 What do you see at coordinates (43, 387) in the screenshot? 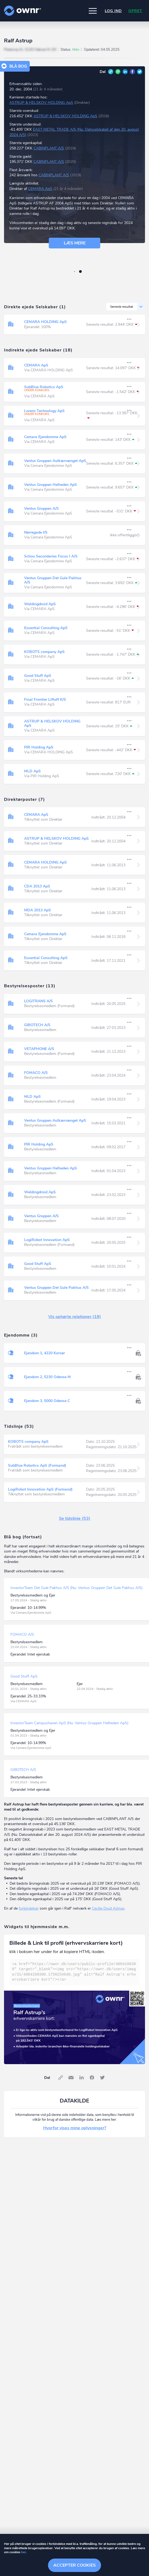
I see `SubBlue Robotics ApS` at bounding box center [43, 387].